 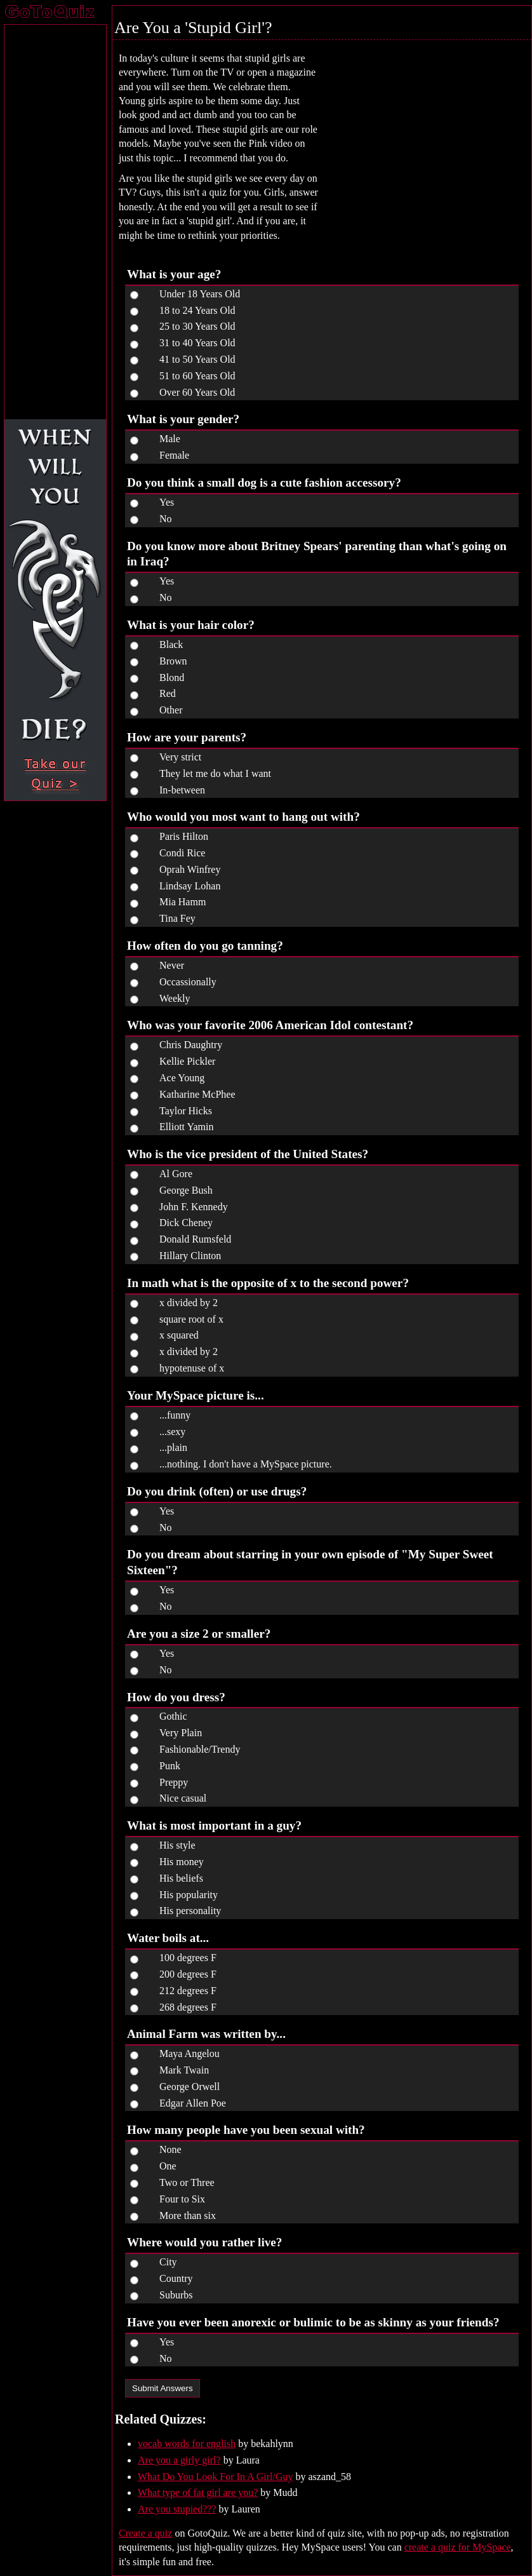 What do you see at coordinates (177, 2509) in the screenshot?
I see `Are you stupied???` at bounding box center [177, 2509].